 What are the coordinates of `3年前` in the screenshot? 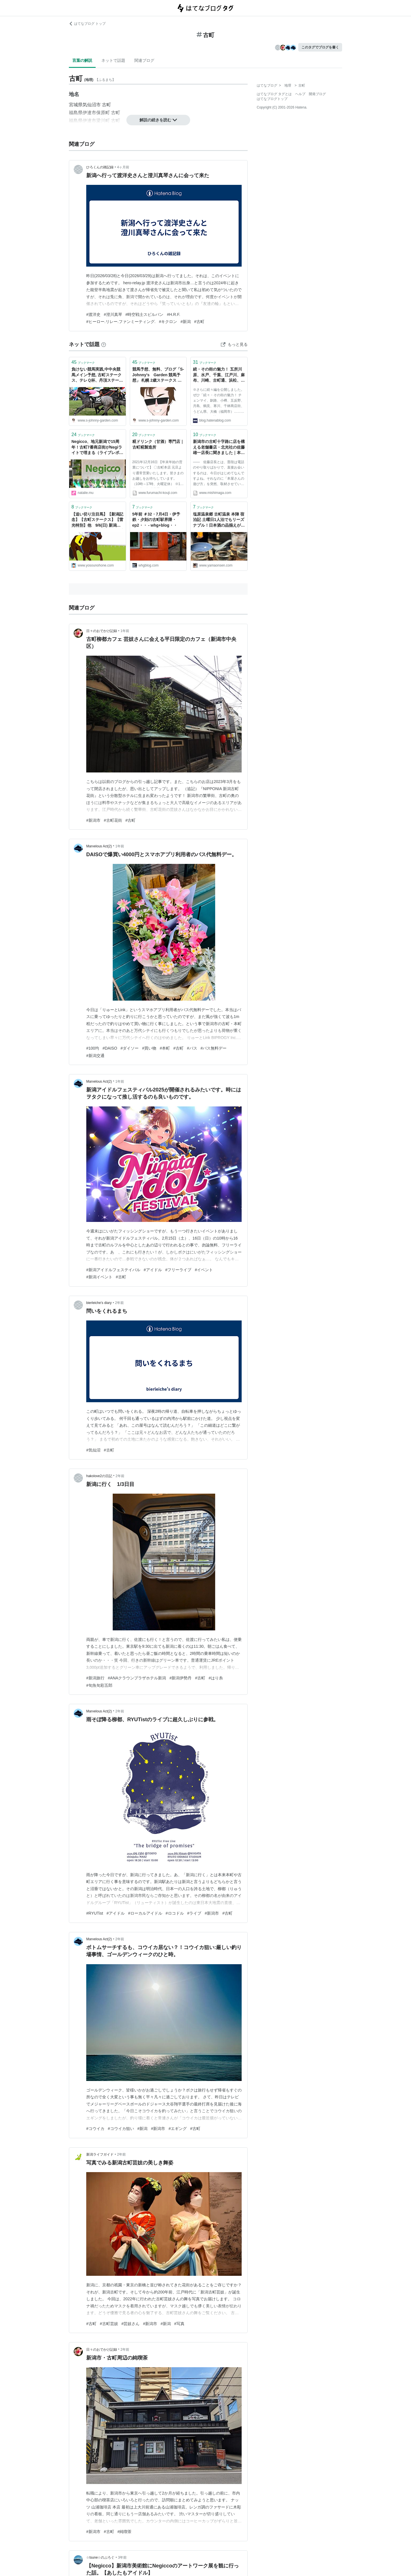 It's located at (122, 2557).